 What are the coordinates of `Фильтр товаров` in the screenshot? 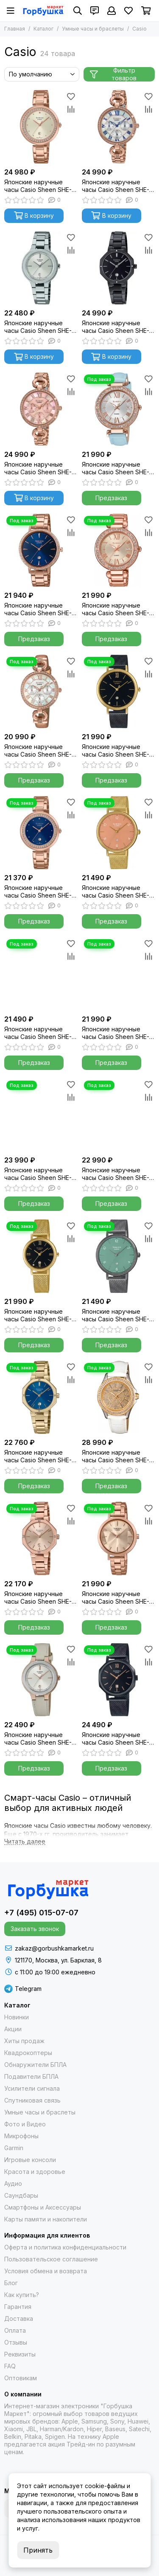 It's located at (113, 74).